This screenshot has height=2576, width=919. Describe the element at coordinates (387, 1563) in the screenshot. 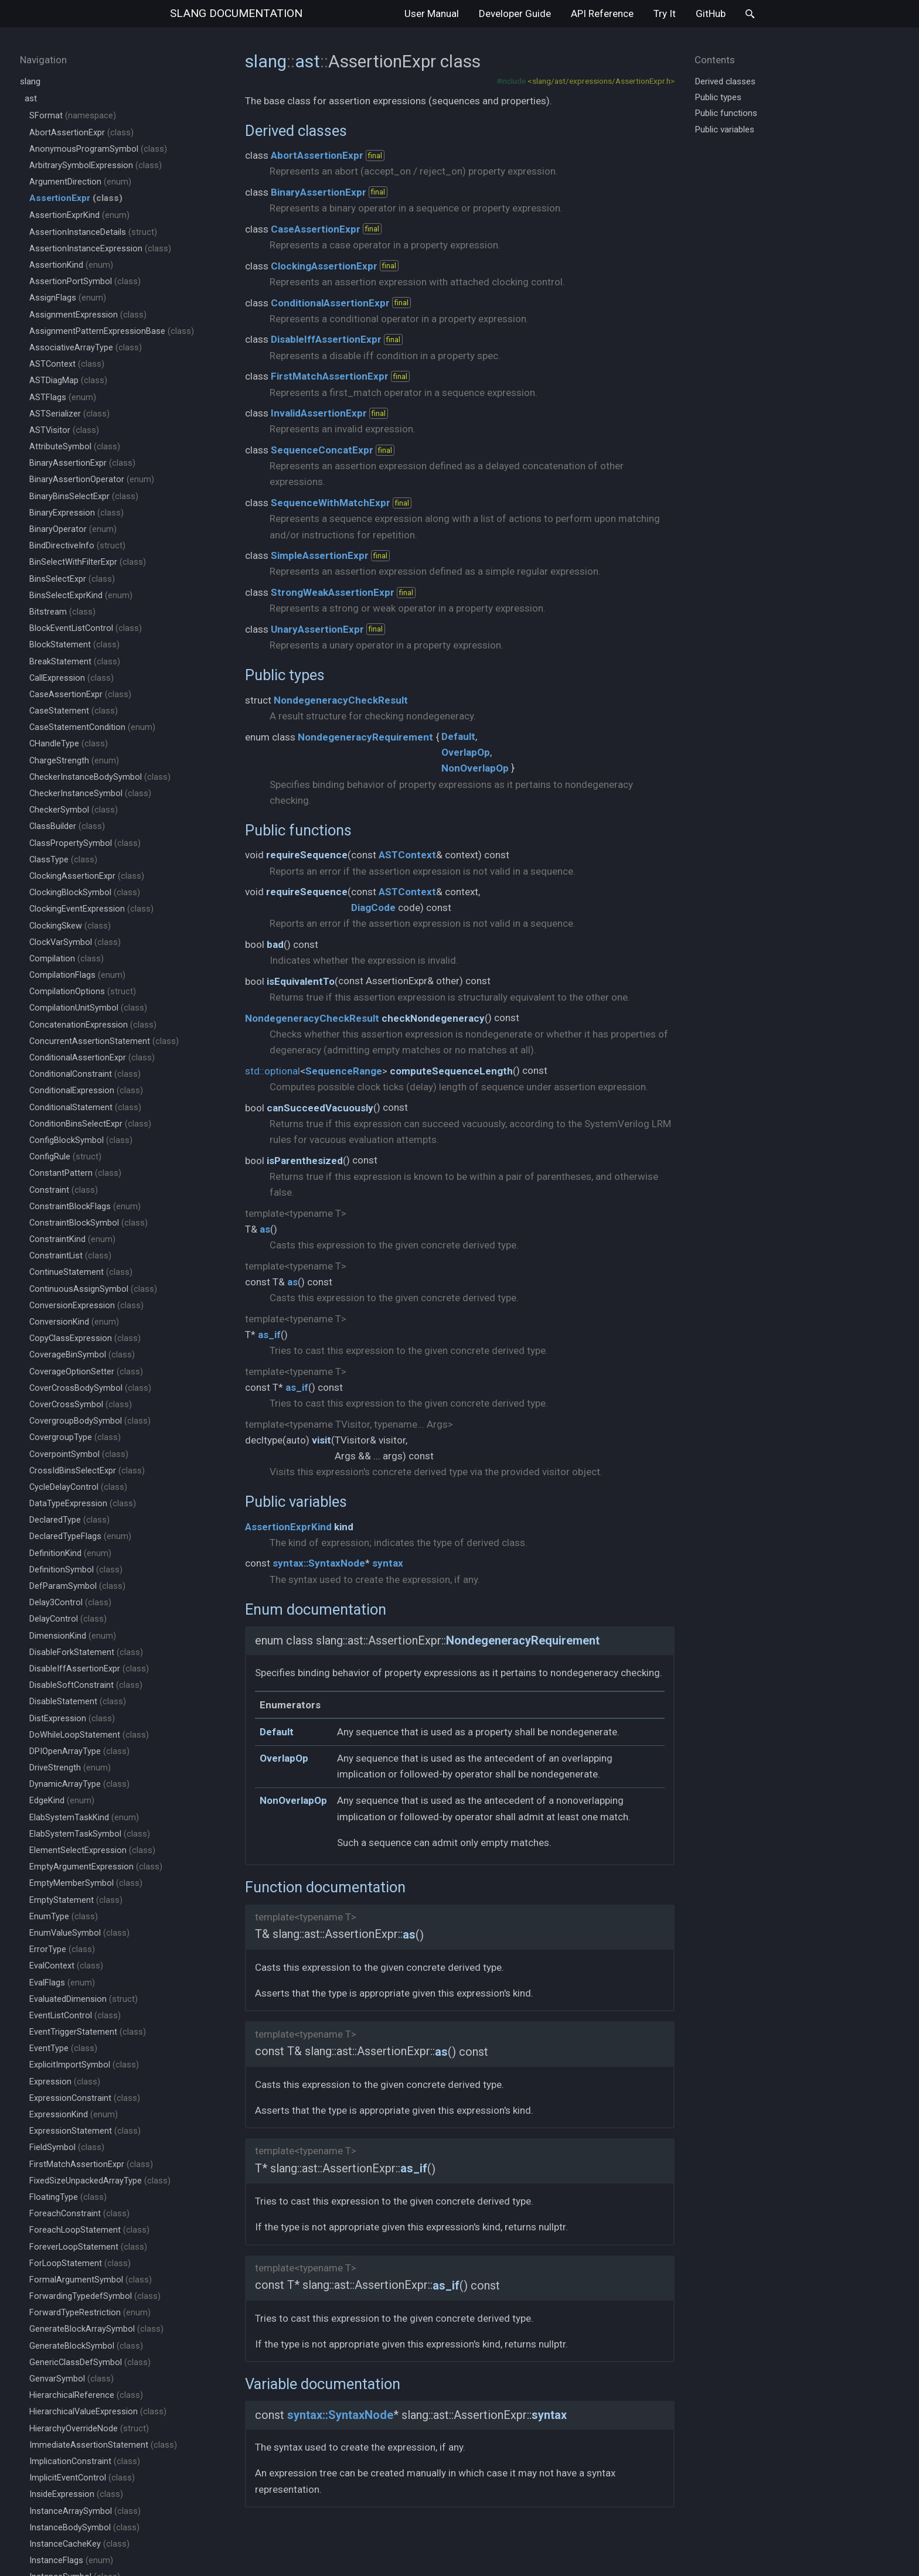

I see `syntax` at that location.